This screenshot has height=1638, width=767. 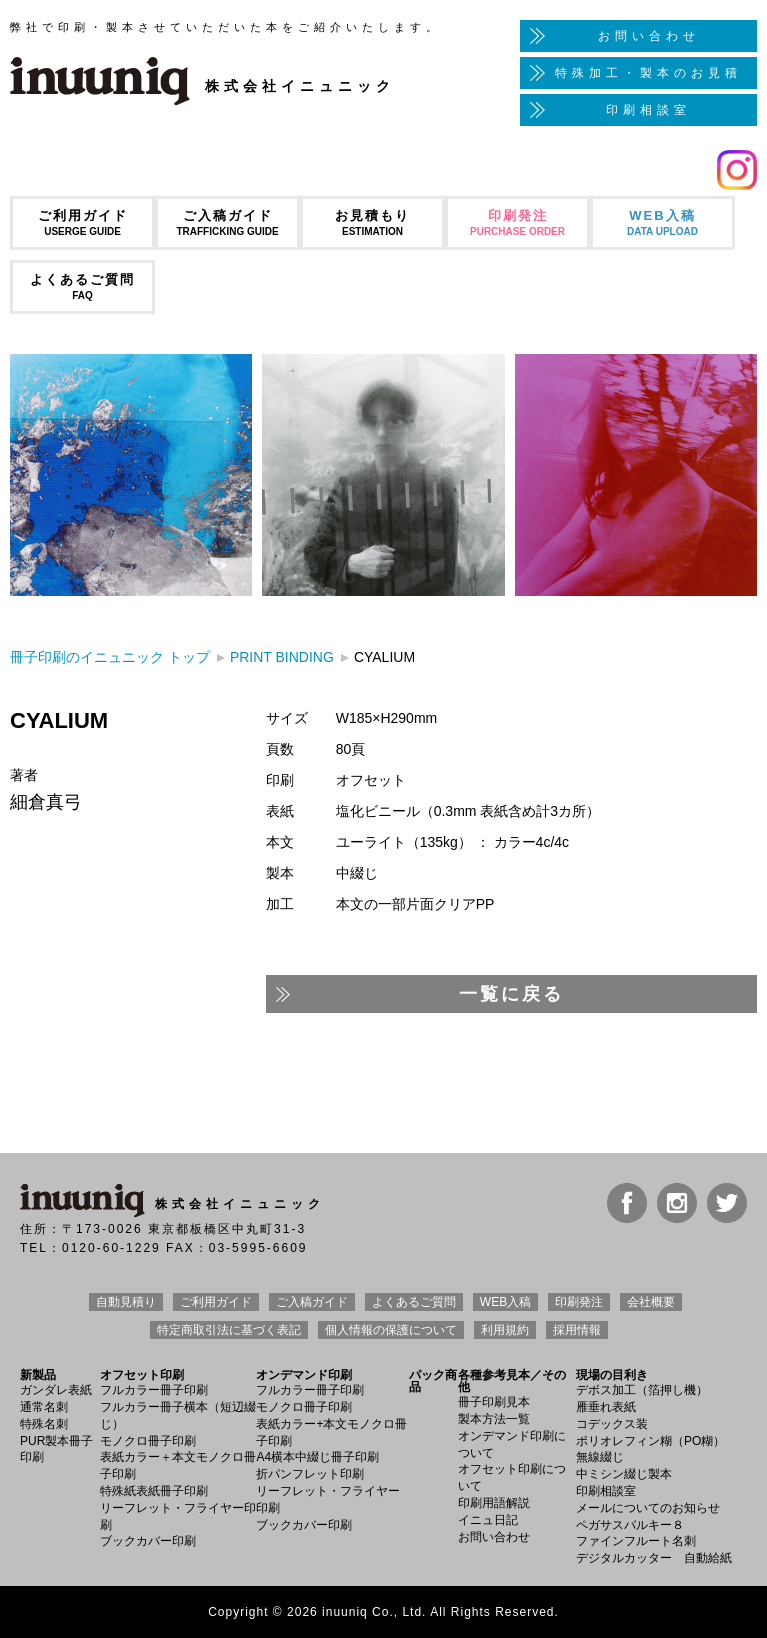 What do you see at coordinates (494, 1419) in the screenshot?
I see `製本方法一覧` at bounding box center [494, 1419].